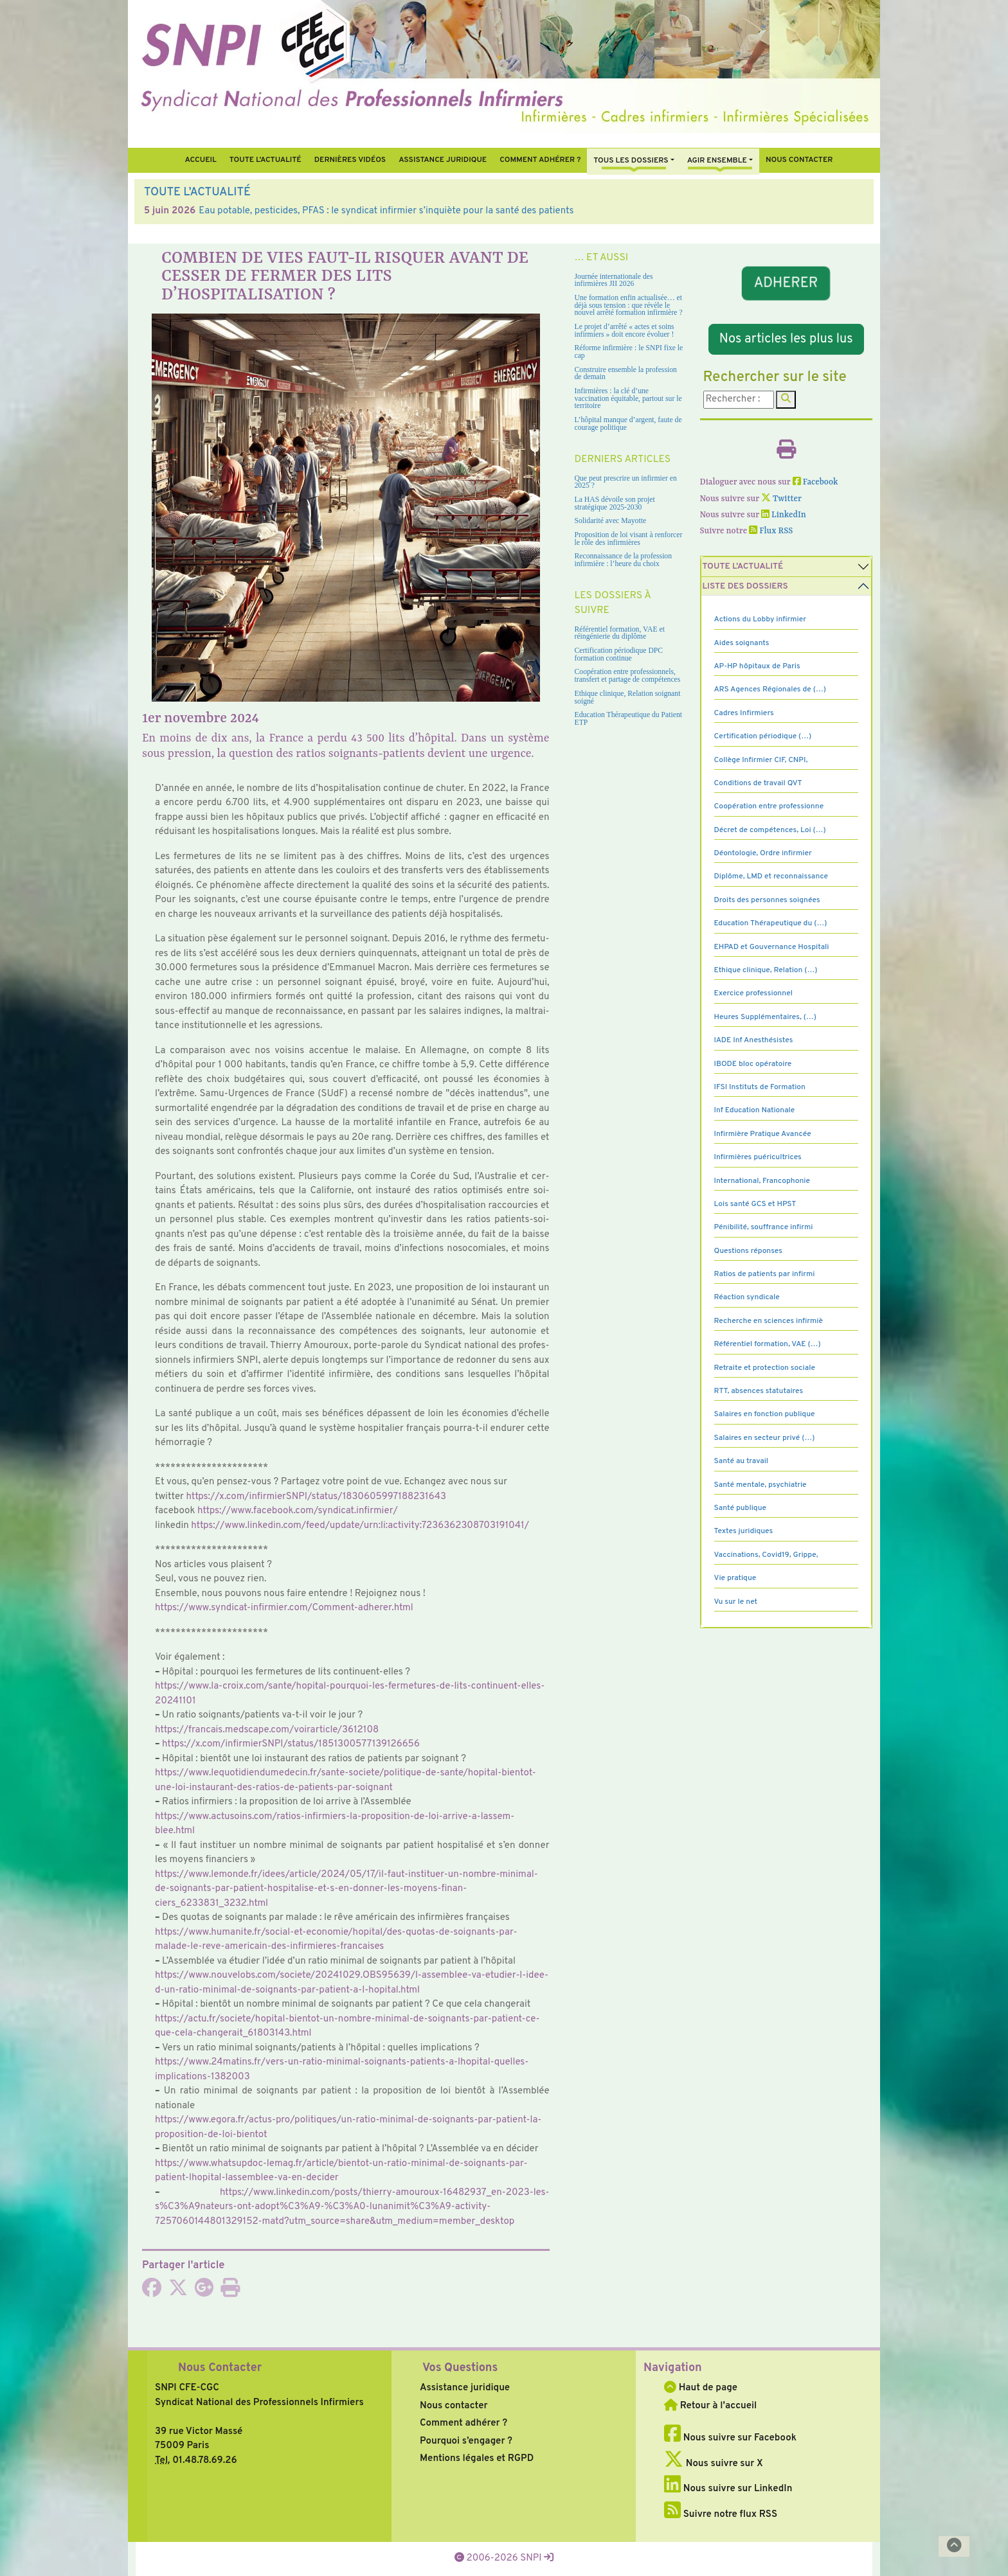  What do you see at coordinates (762, 1181) in the screenshot?
I see `International, Francophonie` at bounding box center [762, 1181].